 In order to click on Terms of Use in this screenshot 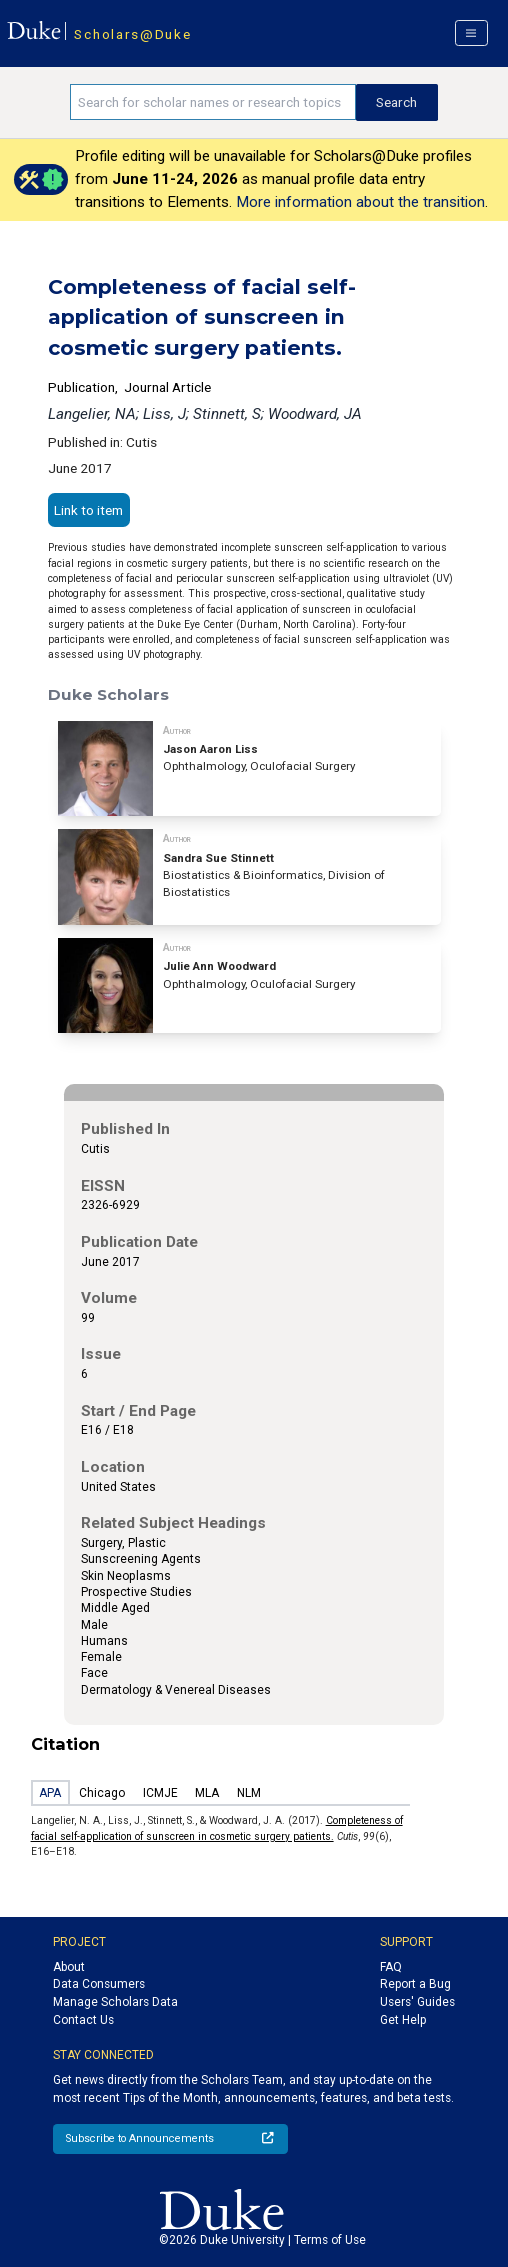, I will do `click(330, 2240)`.